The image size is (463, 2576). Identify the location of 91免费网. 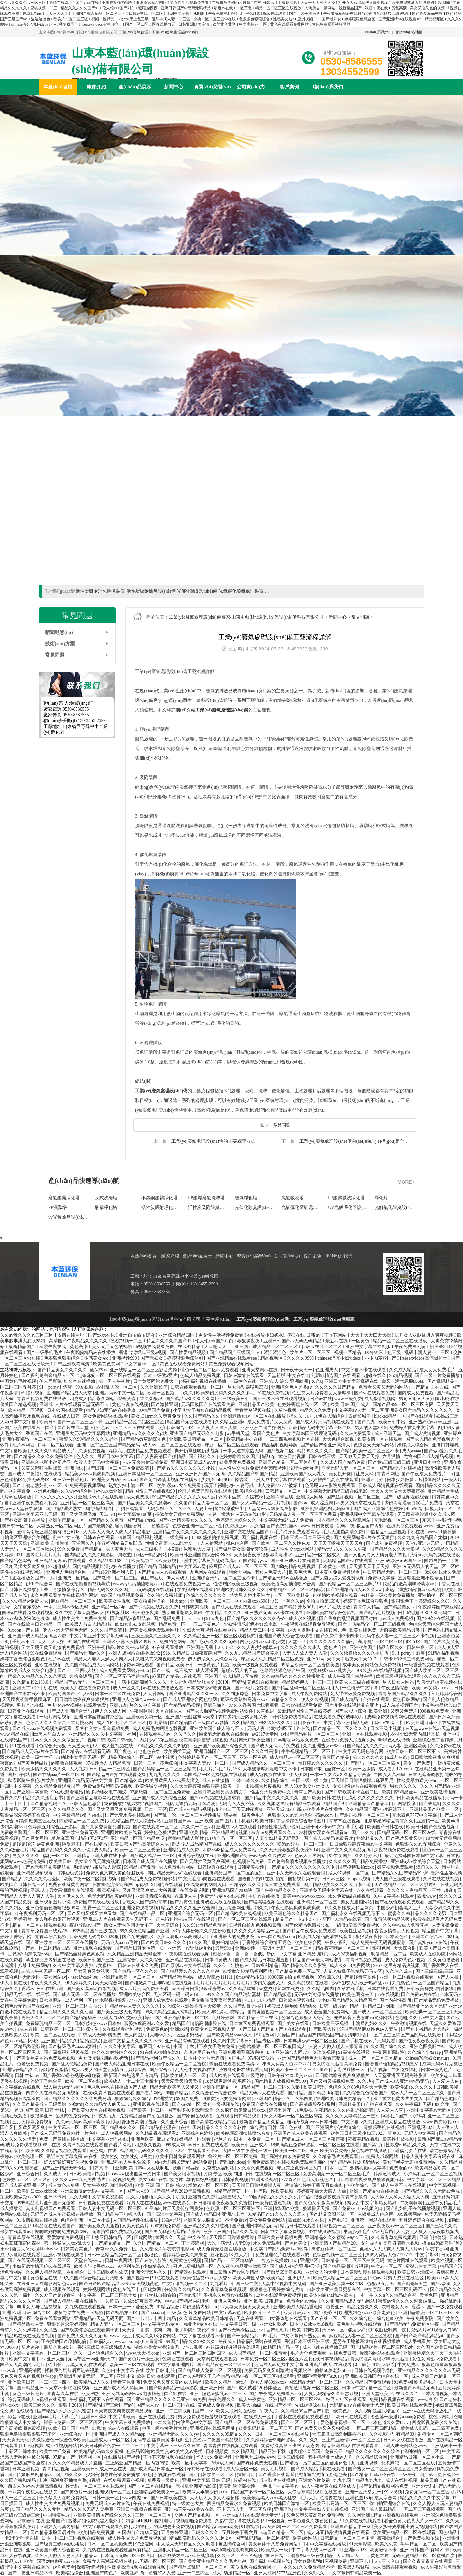
(403, 2382).